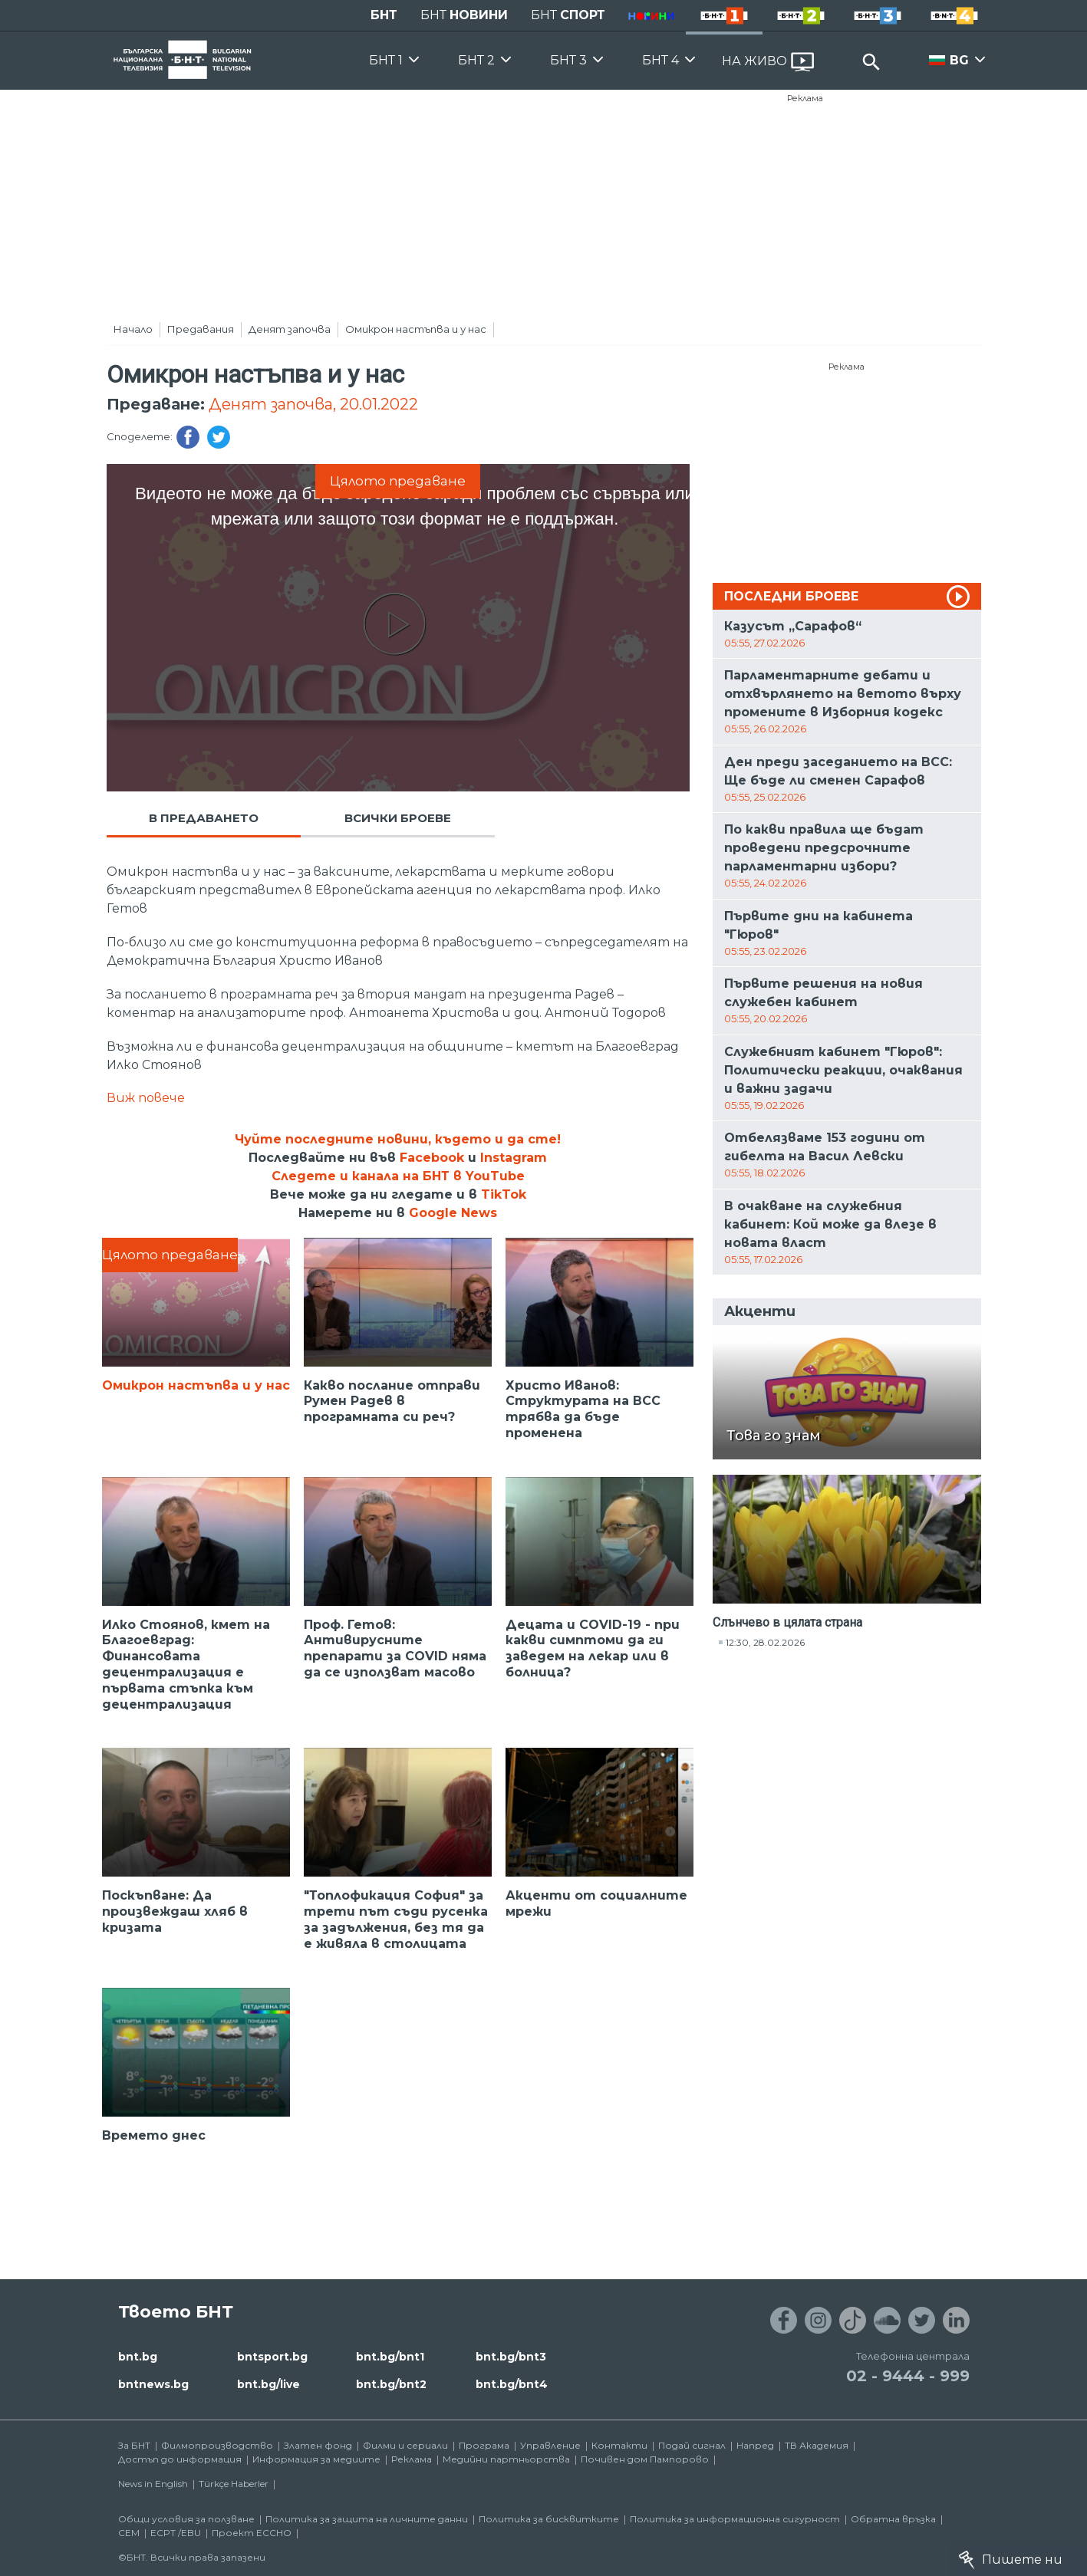 The width and height of the screenshot is (1087, 2576). Describe the element at coordinates (313, 404) in the screenshot. I see `Денят започва, 20.01.2022` at that location.